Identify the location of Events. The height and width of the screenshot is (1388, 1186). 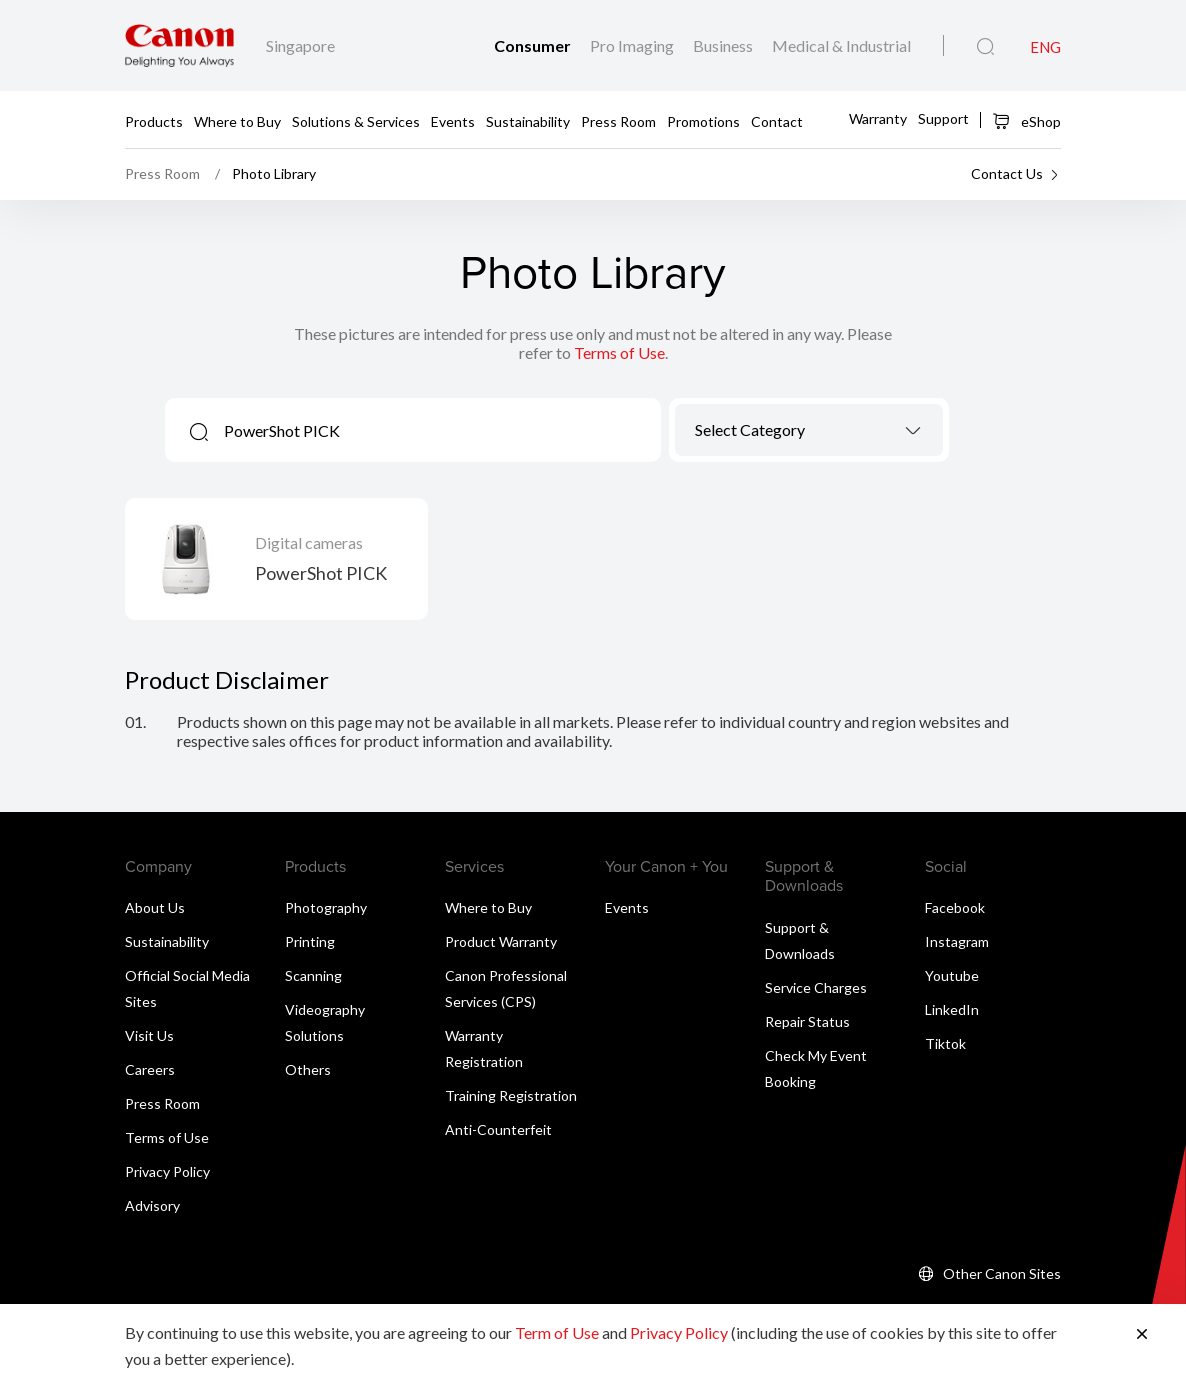
(453, 120).